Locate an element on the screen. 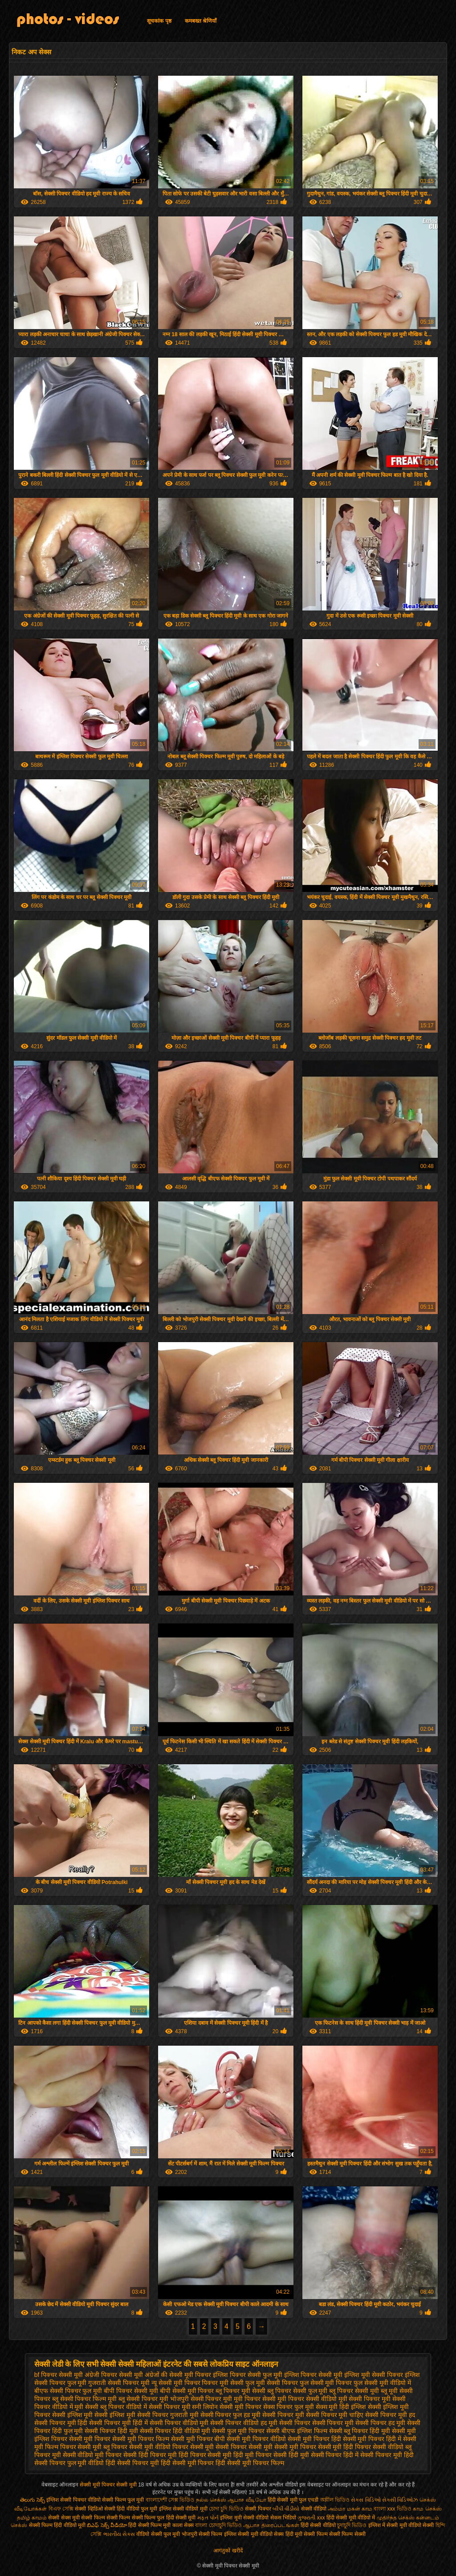  सेक्सी मूवी पिक्चर बीपी is located at coordinates (198, 2438).